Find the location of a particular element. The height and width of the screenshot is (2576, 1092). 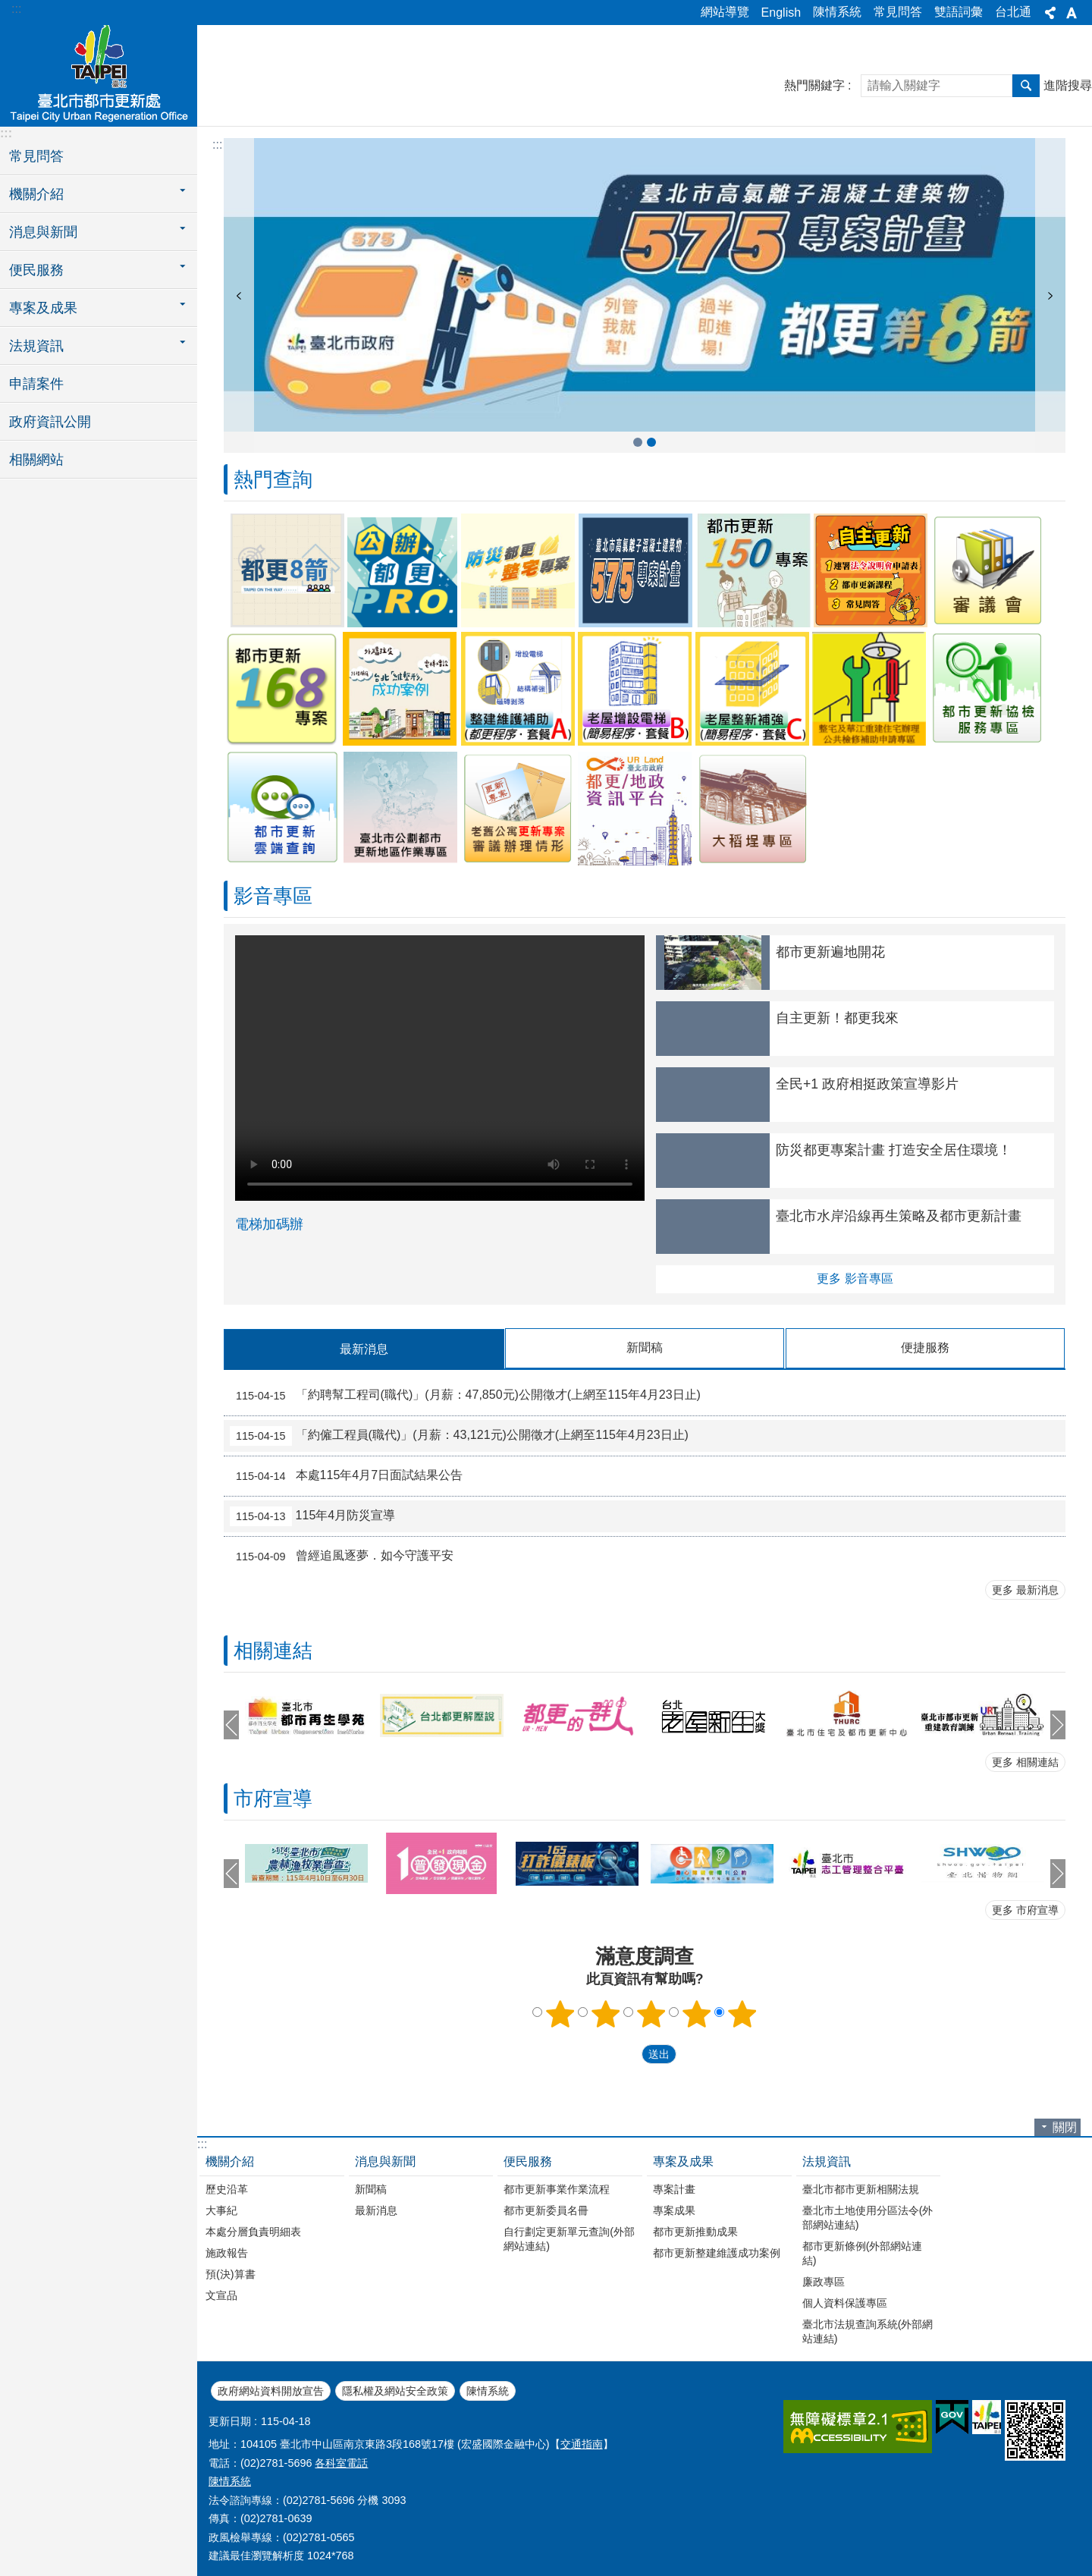

新聞稿 [tab] is located at coordinates (644, 1347).